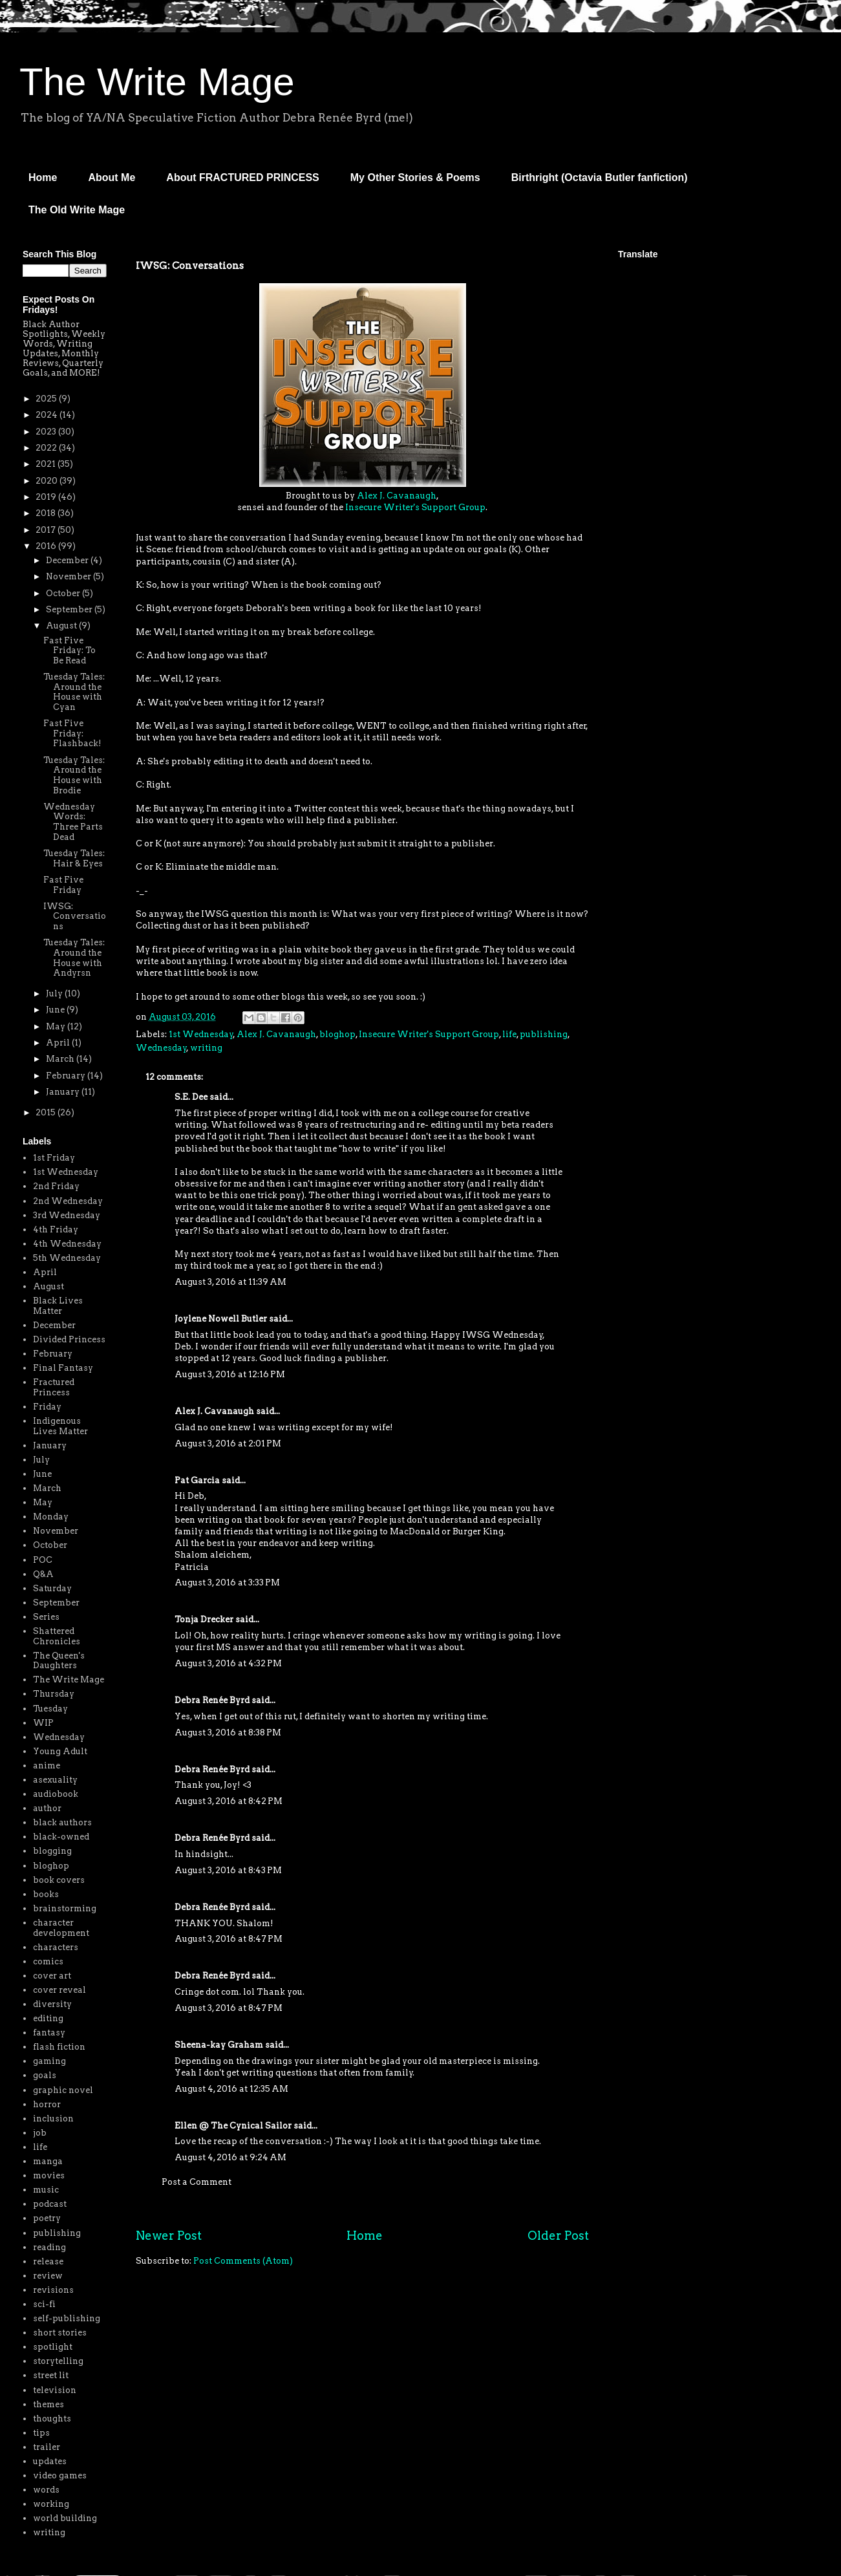  Describe the element at coordinates (48, 2261) in the screenshot. I see `release` at that location.